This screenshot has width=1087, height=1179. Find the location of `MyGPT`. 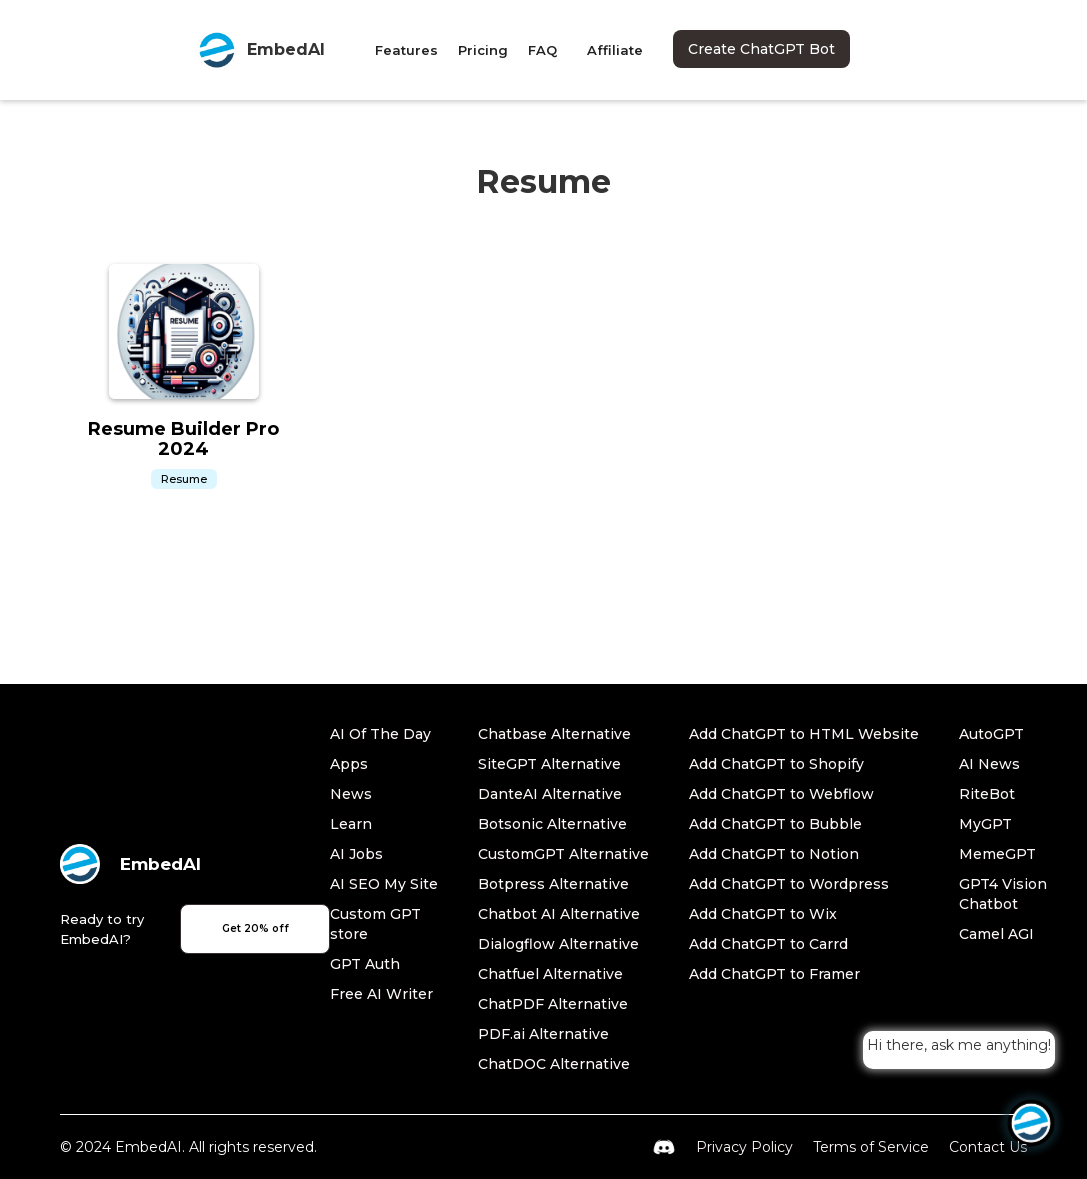

MyGPT is located at coordinates (985, 824).